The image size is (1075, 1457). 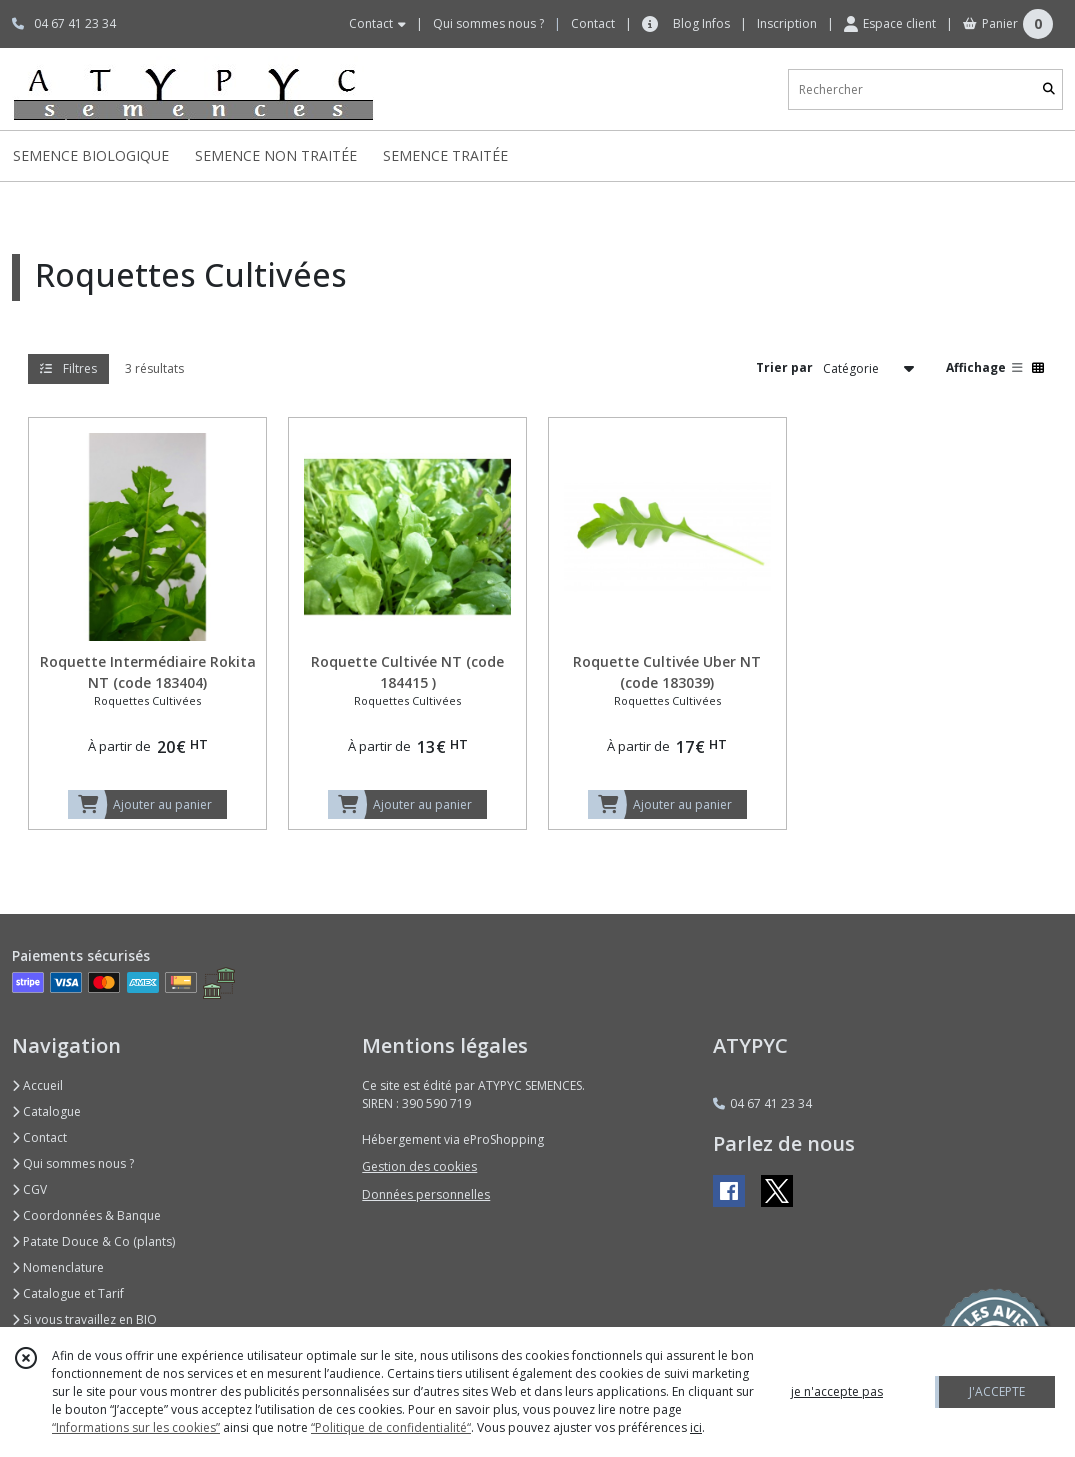 What do you see at coordinates (419, 1166) in the screenshot?
I see `Gestion des cookies` at bounding box center [419, 1166].